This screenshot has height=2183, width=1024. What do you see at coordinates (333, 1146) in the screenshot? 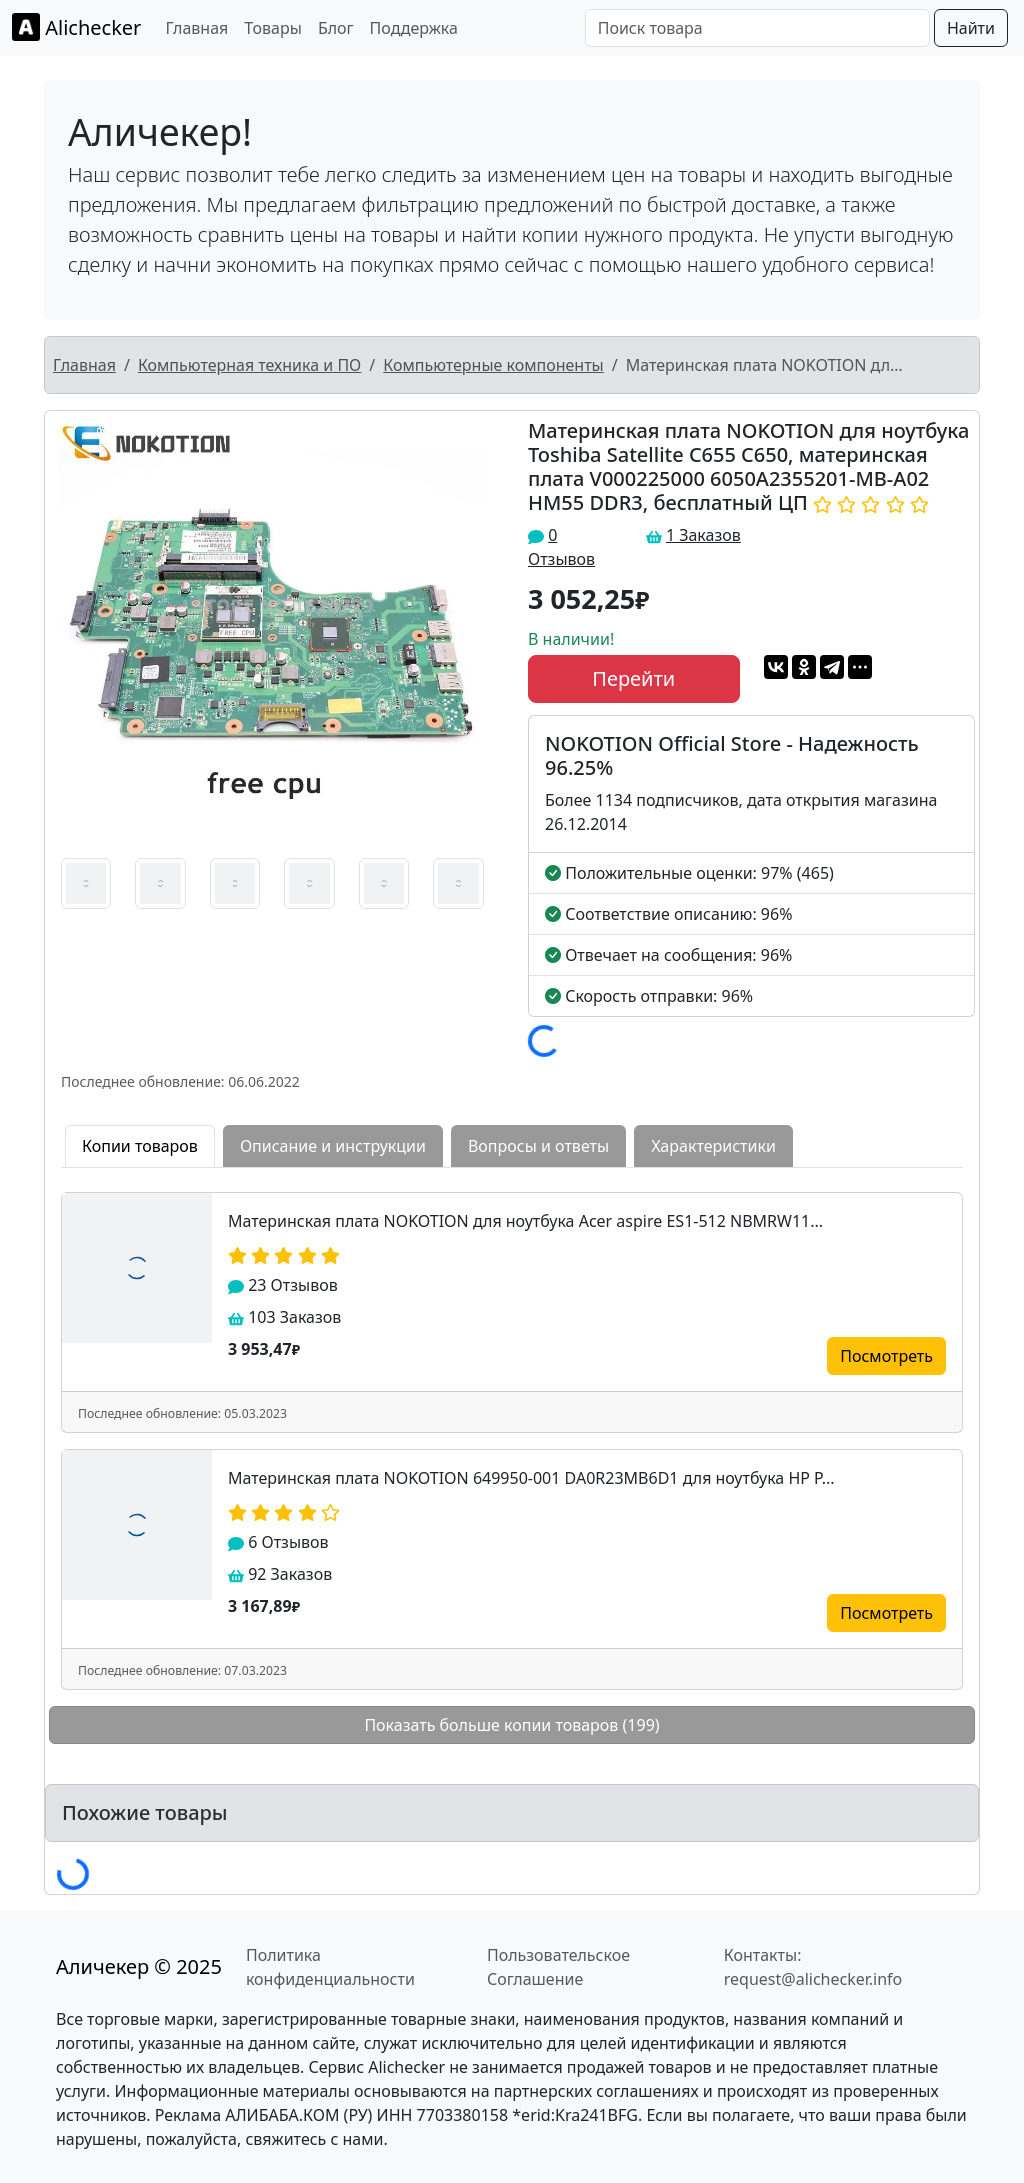
I see `Описание и инструкции [tab]` at bounding box center [333, 1146].